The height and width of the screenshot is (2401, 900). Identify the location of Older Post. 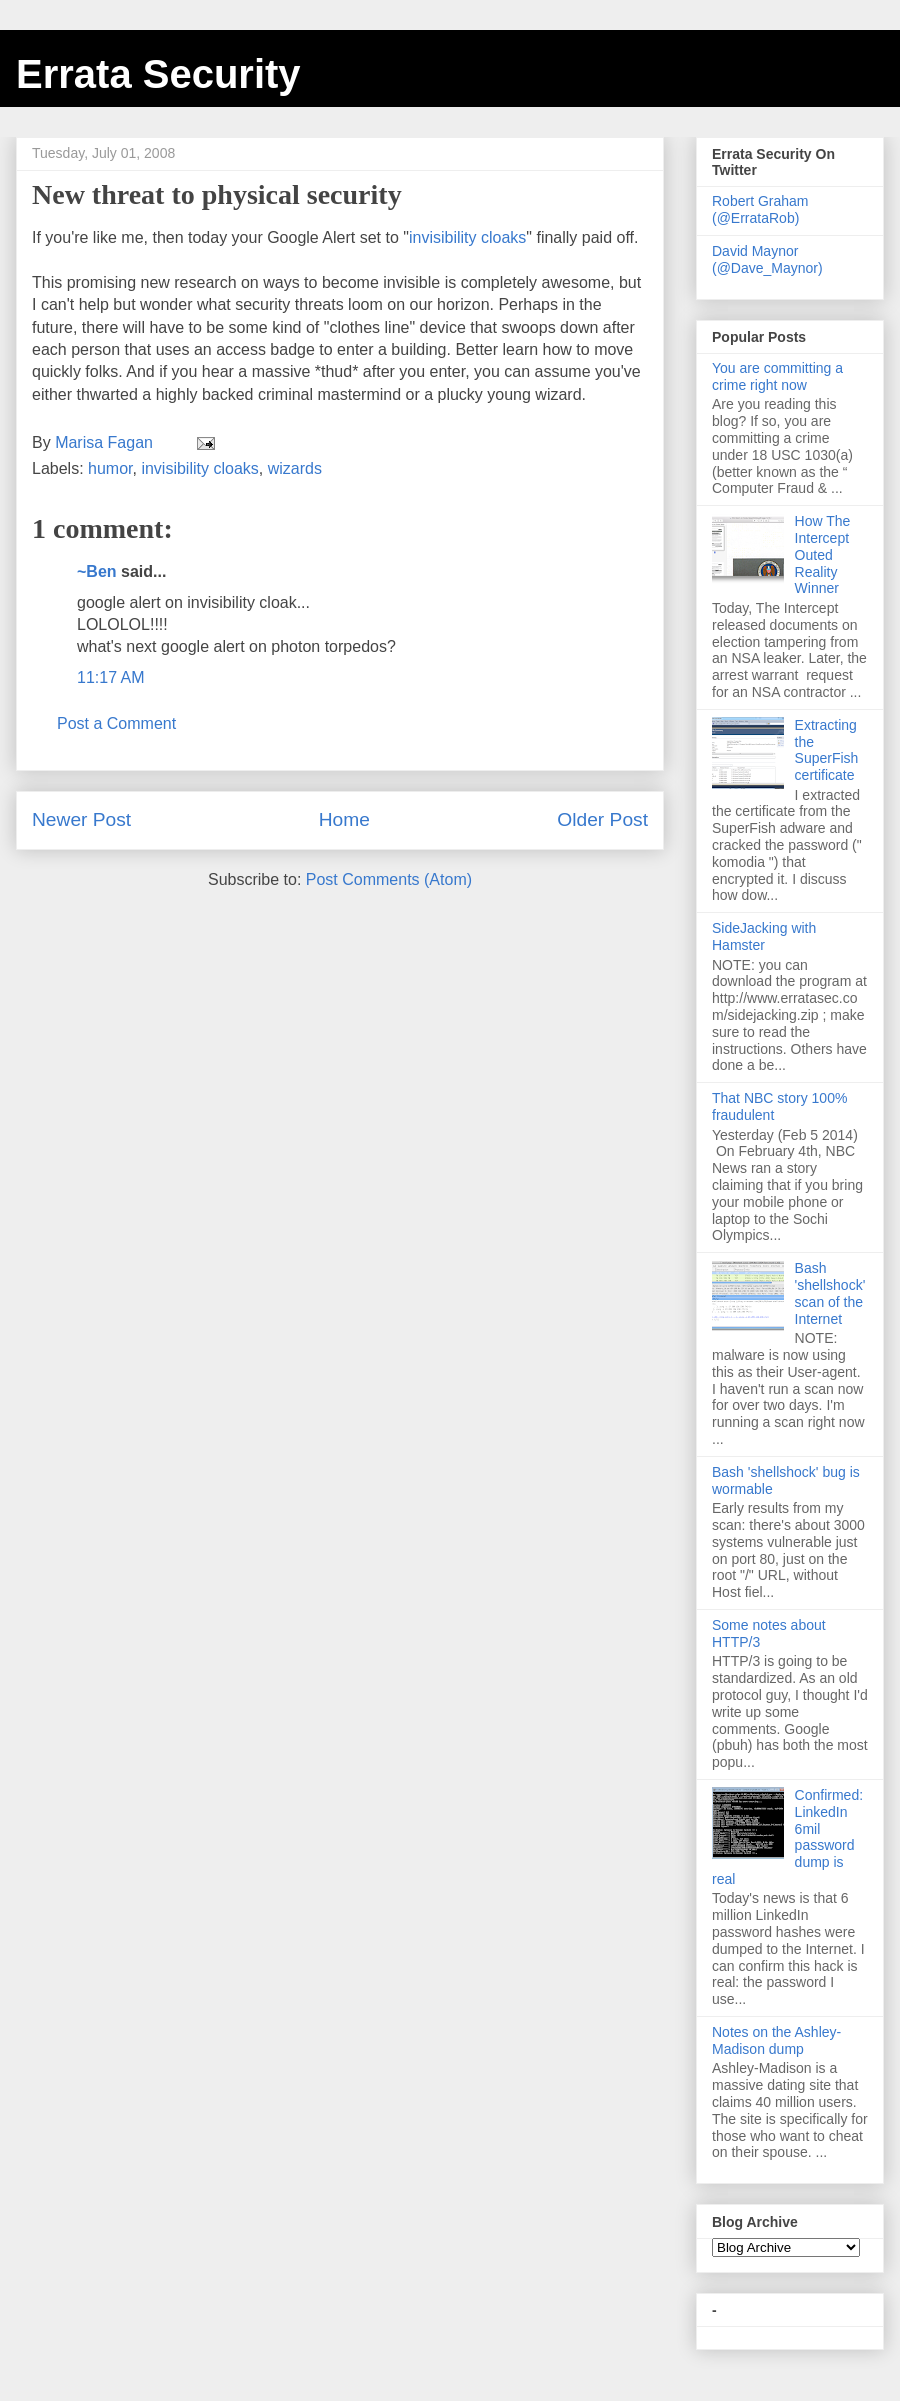
(602, 819).